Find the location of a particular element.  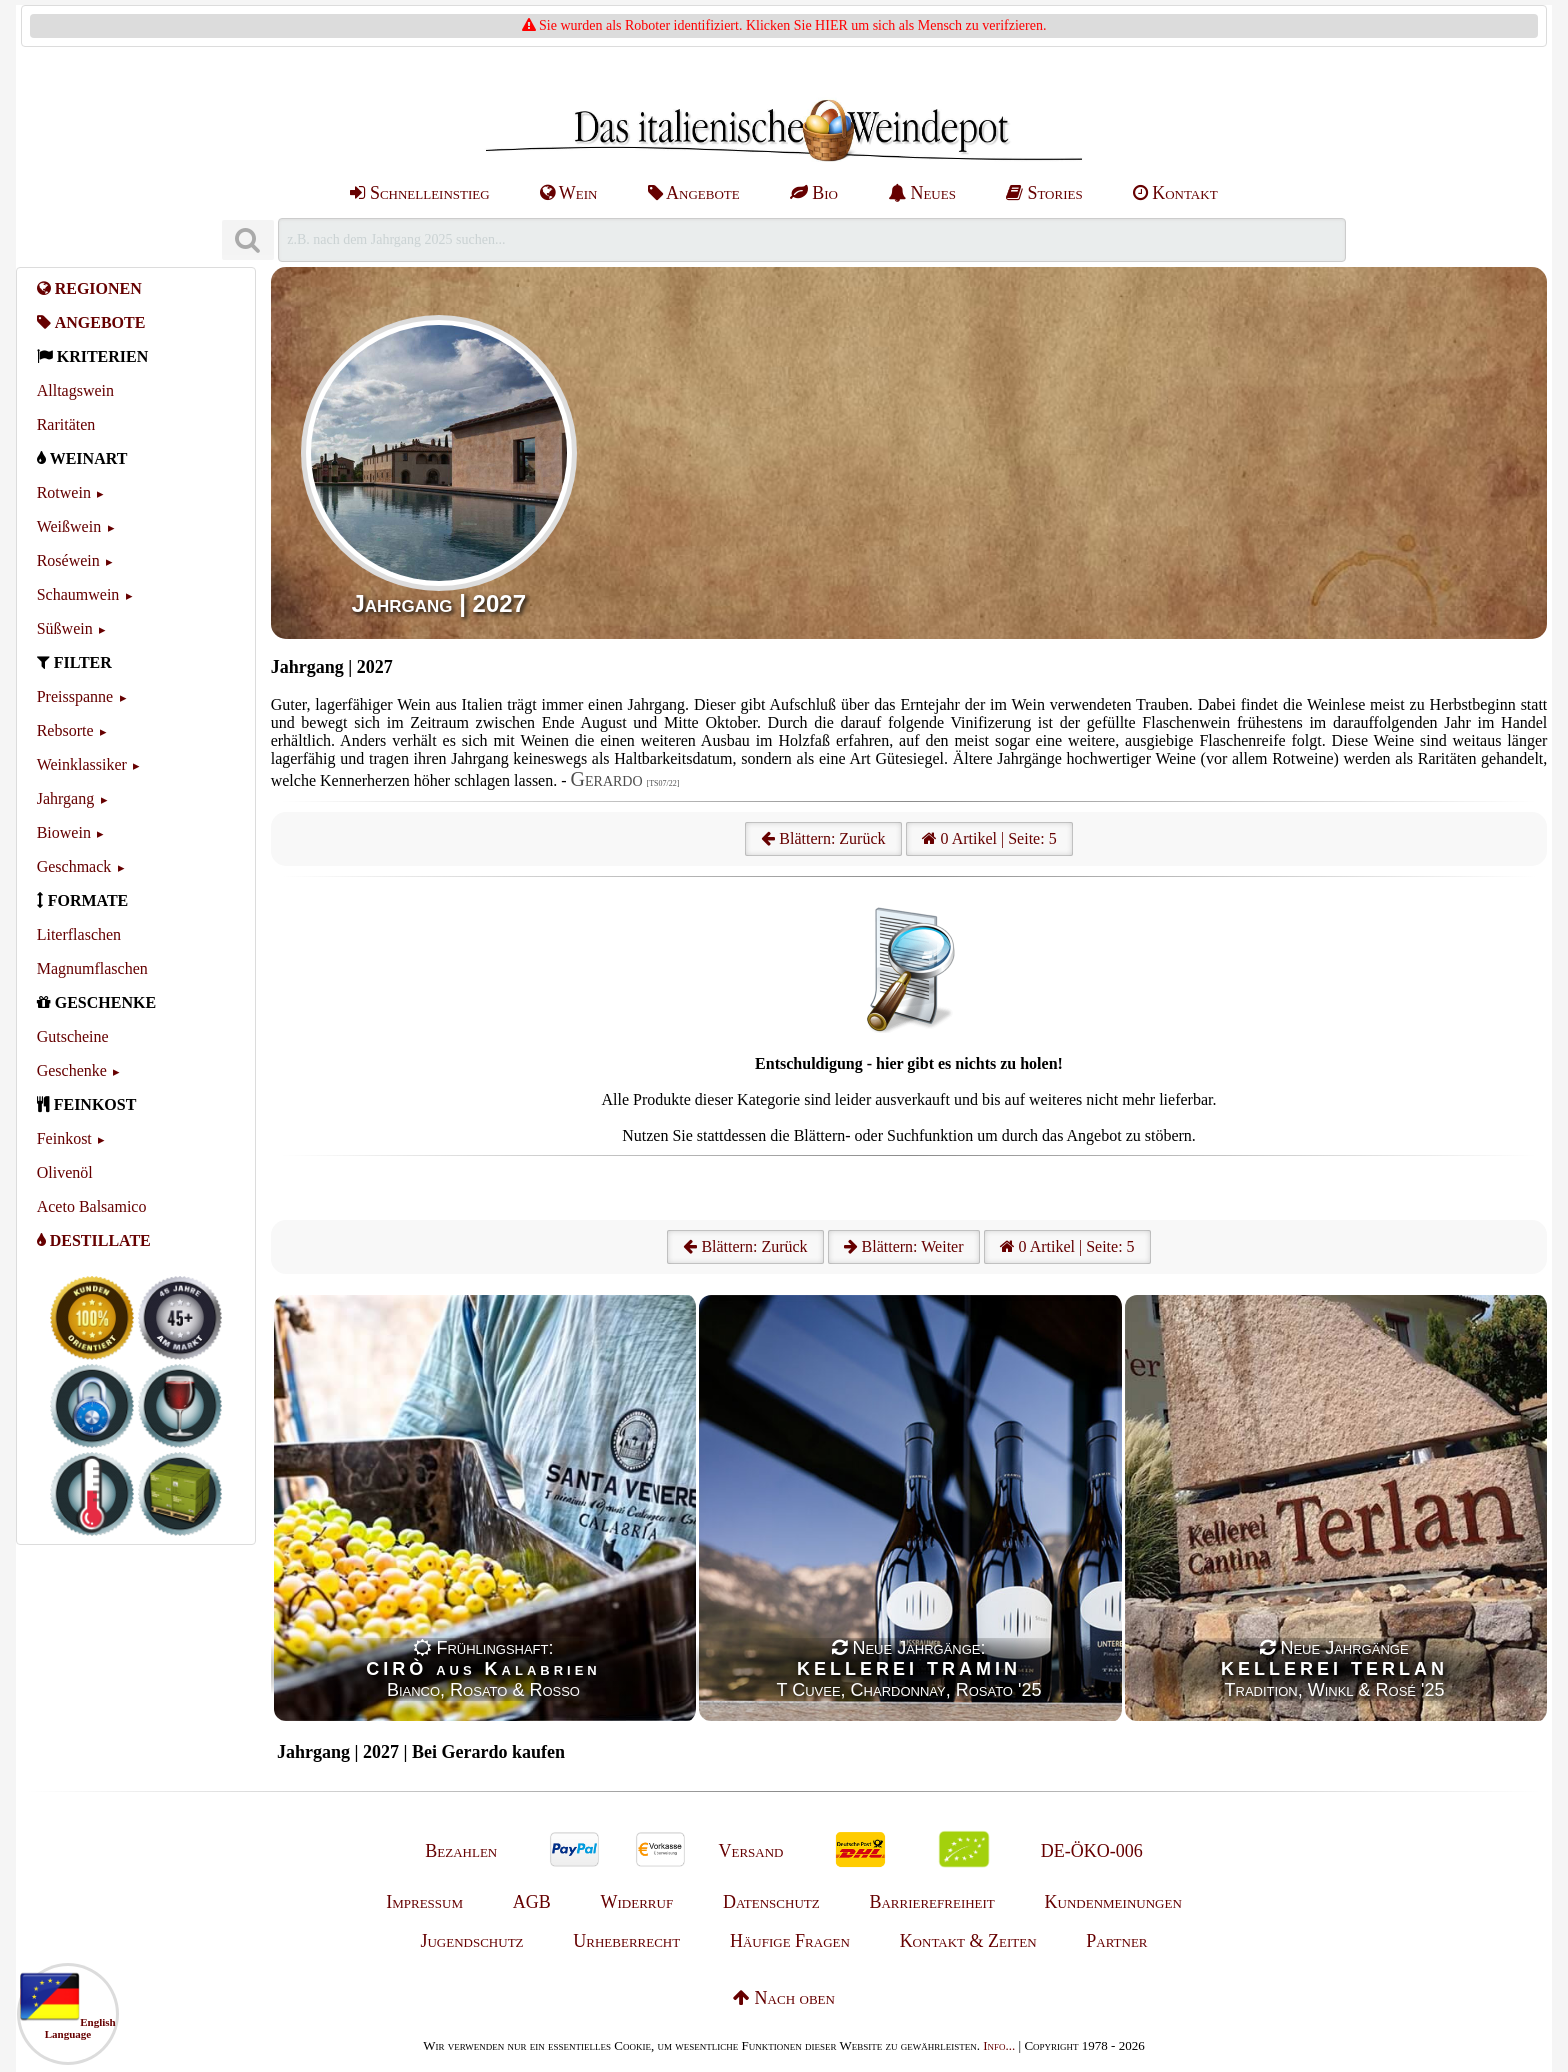

Urheberrecht is located at coordinates (626, 1941).